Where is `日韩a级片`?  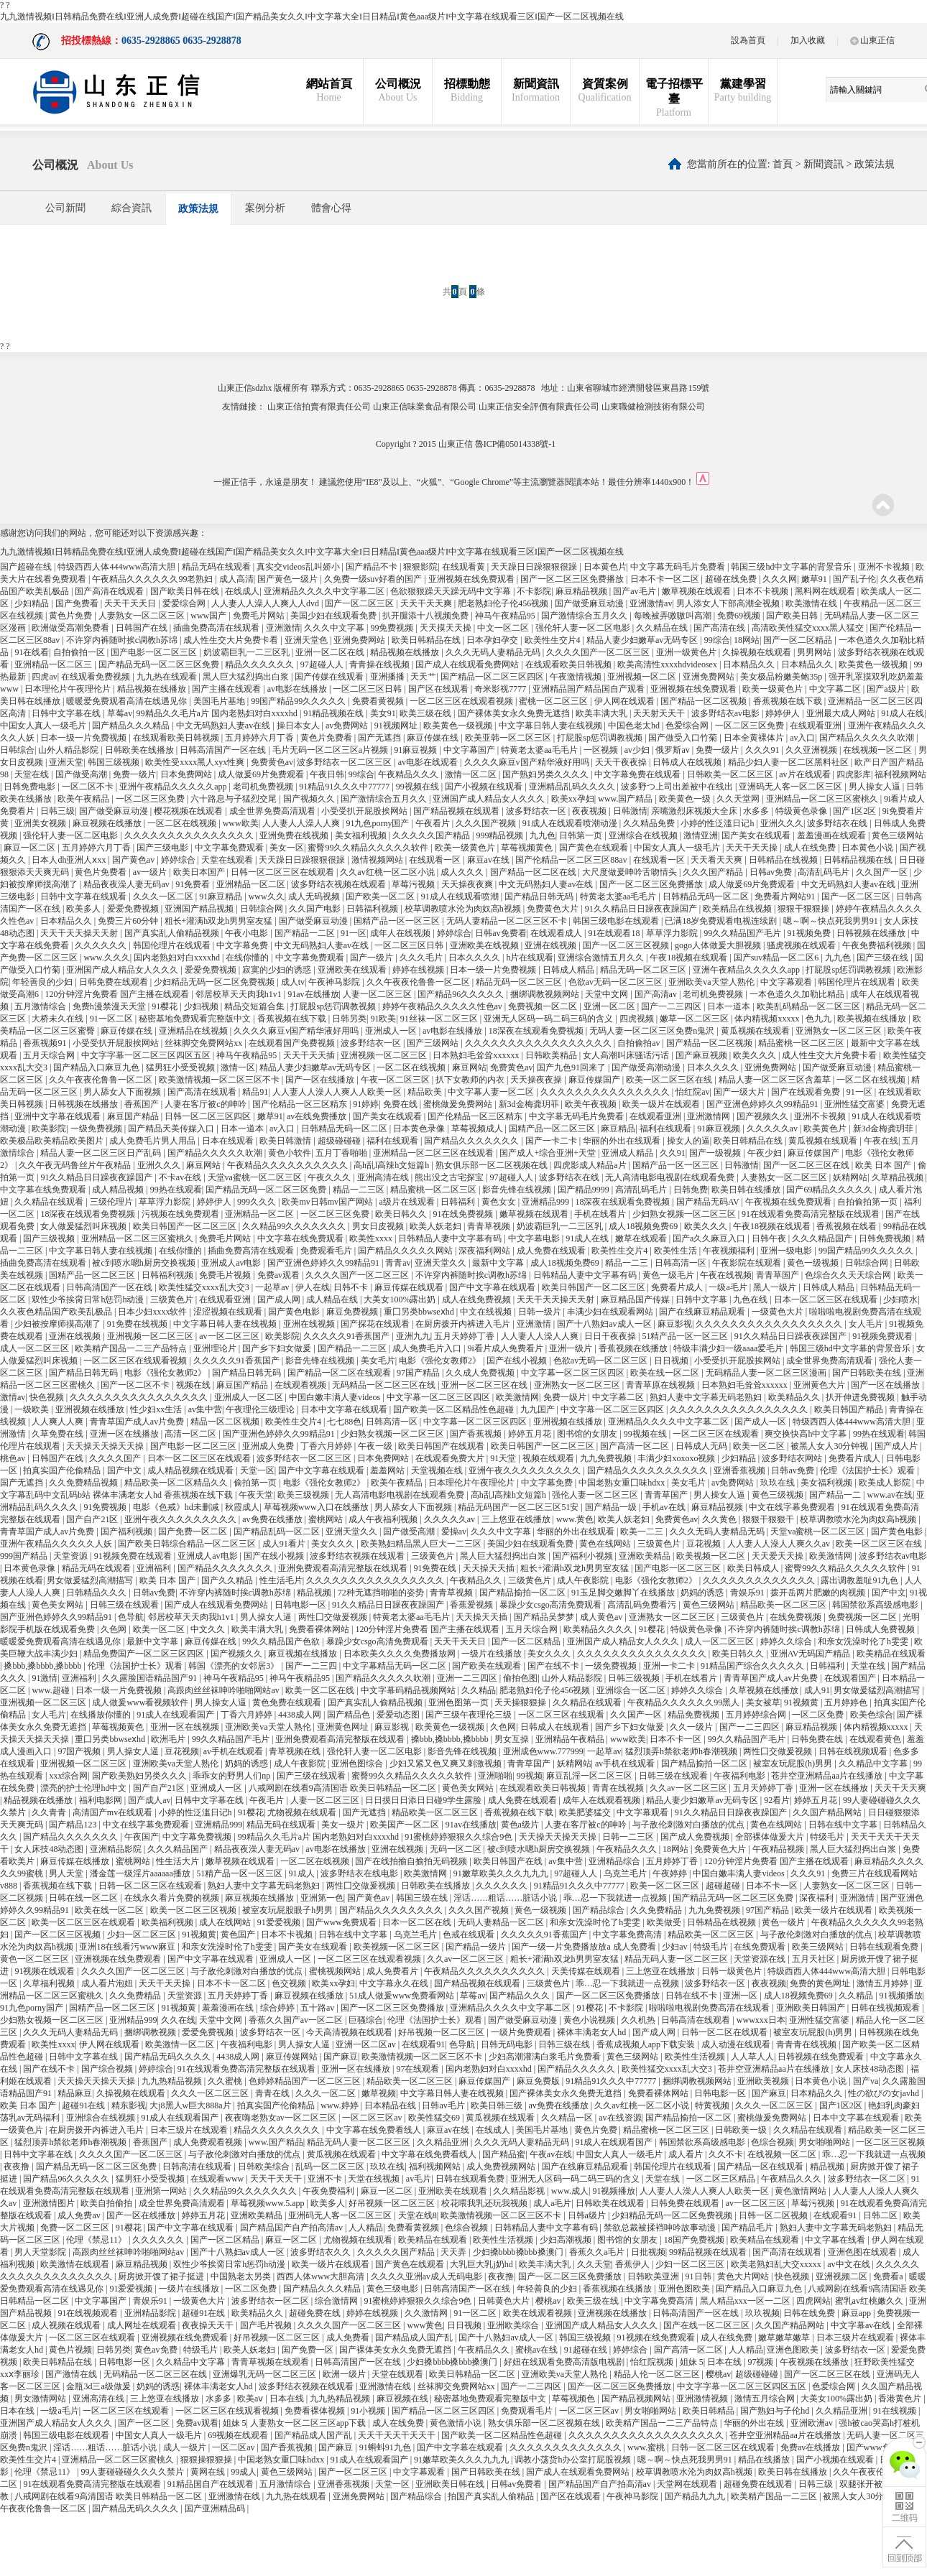
日韩a级片 is located at coordinates (588, 2215).